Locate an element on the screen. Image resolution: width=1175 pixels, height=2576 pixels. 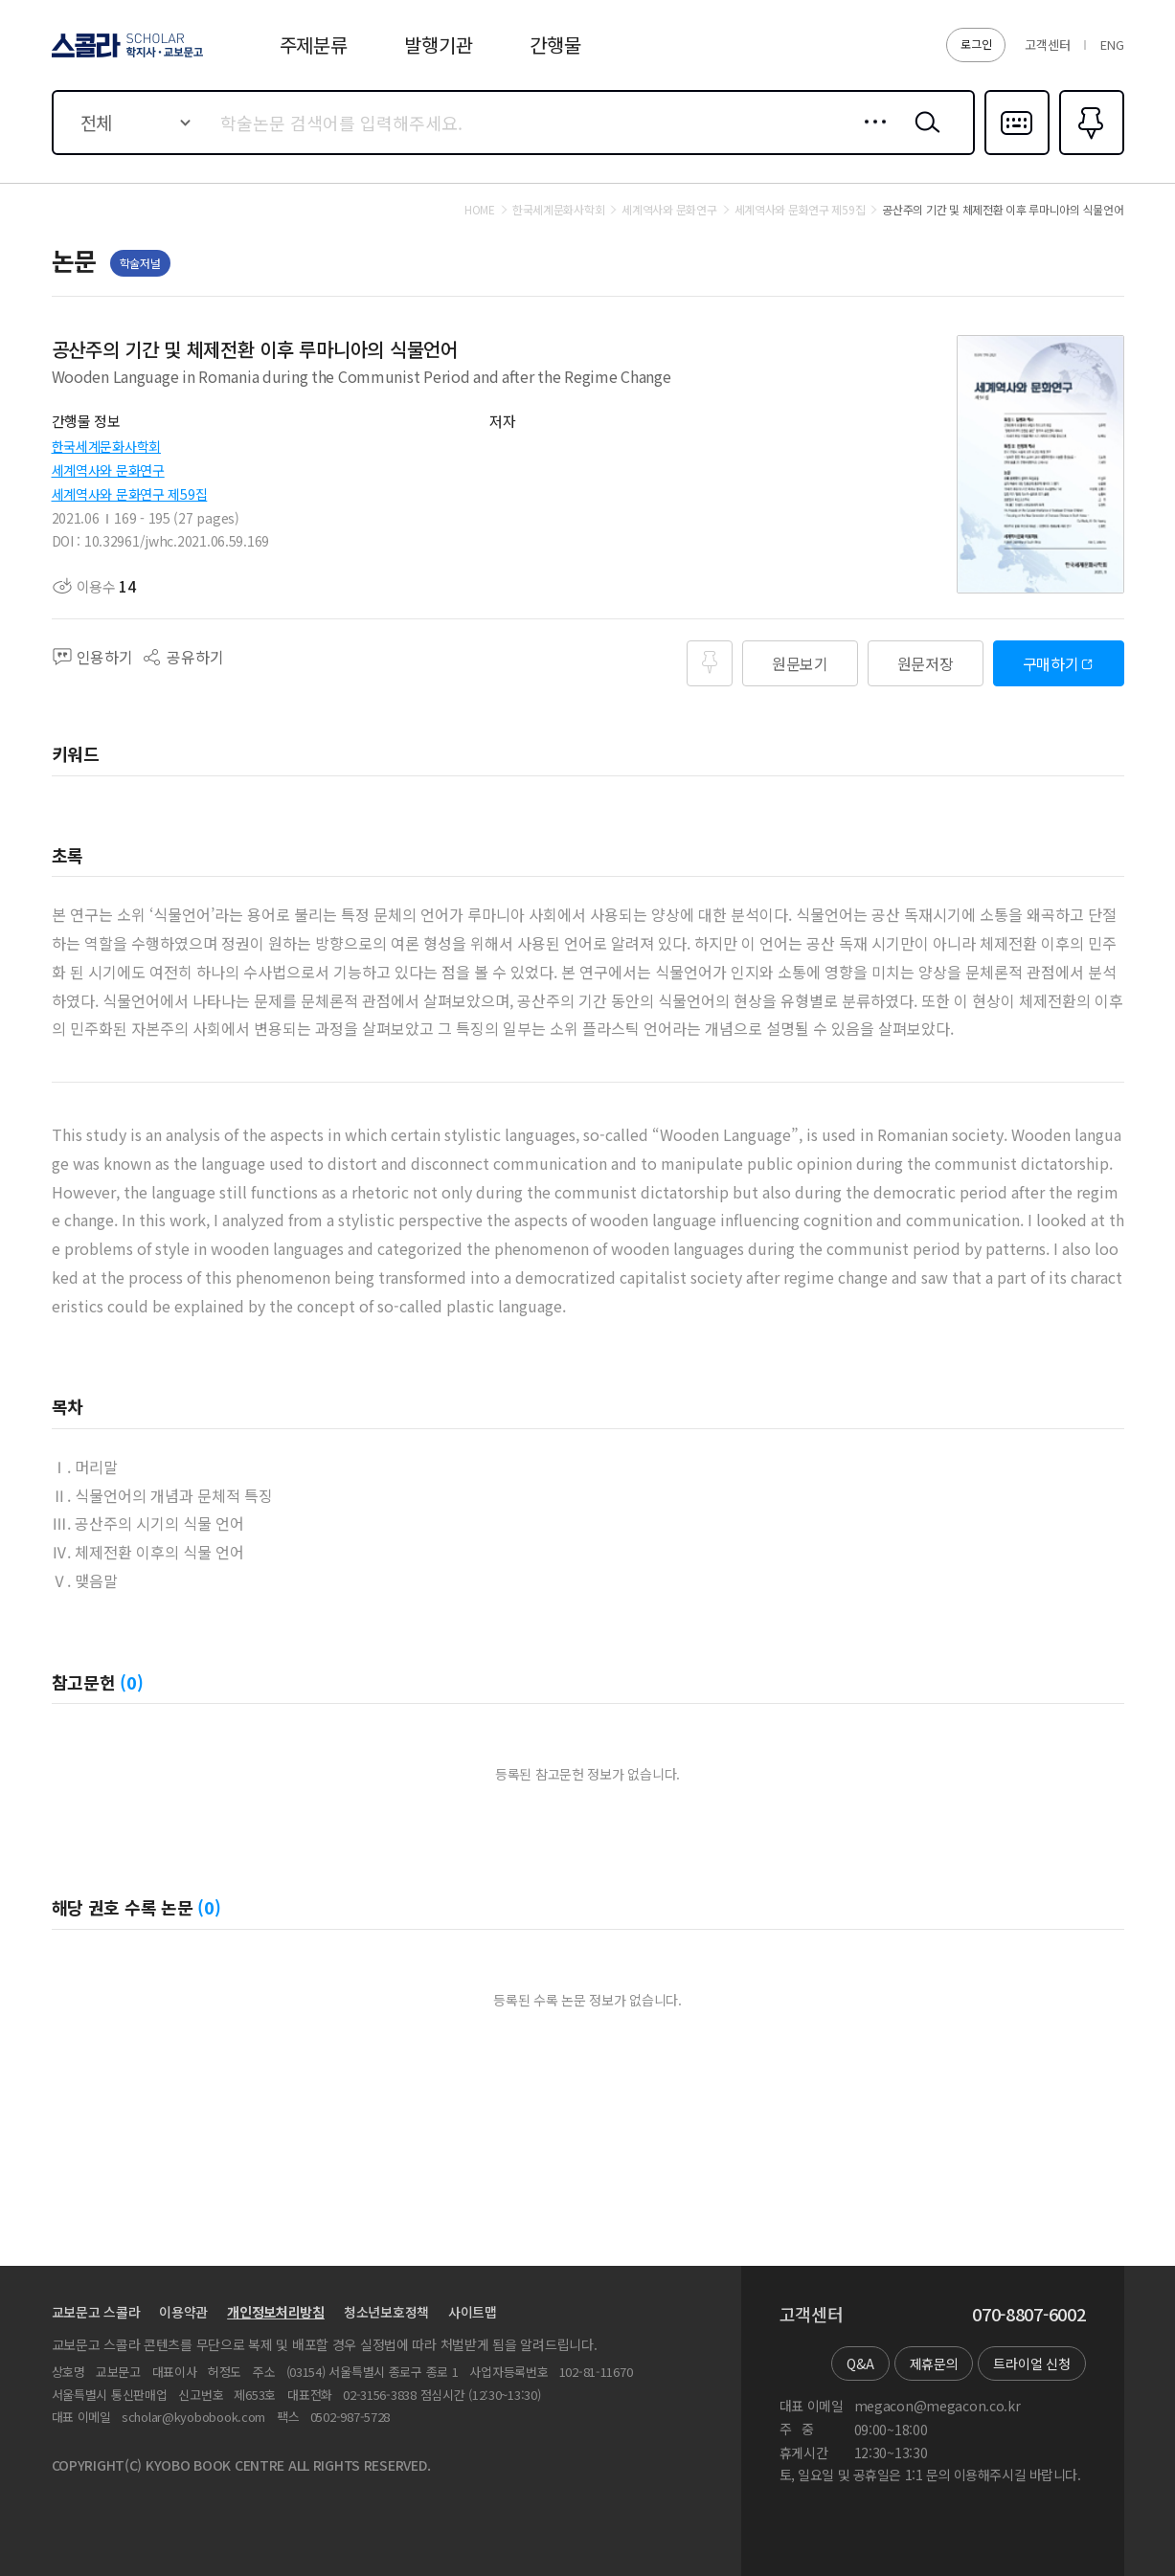
다국어입력 is located at coordinates (1017, 153).